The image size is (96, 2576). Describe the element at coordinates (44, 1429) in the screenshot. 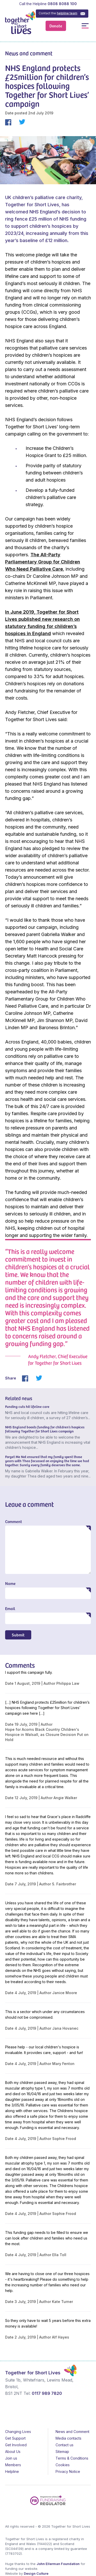

I see `NHS England boosts funding for children’s hospices following Together for Short Lives campaign` at that location.